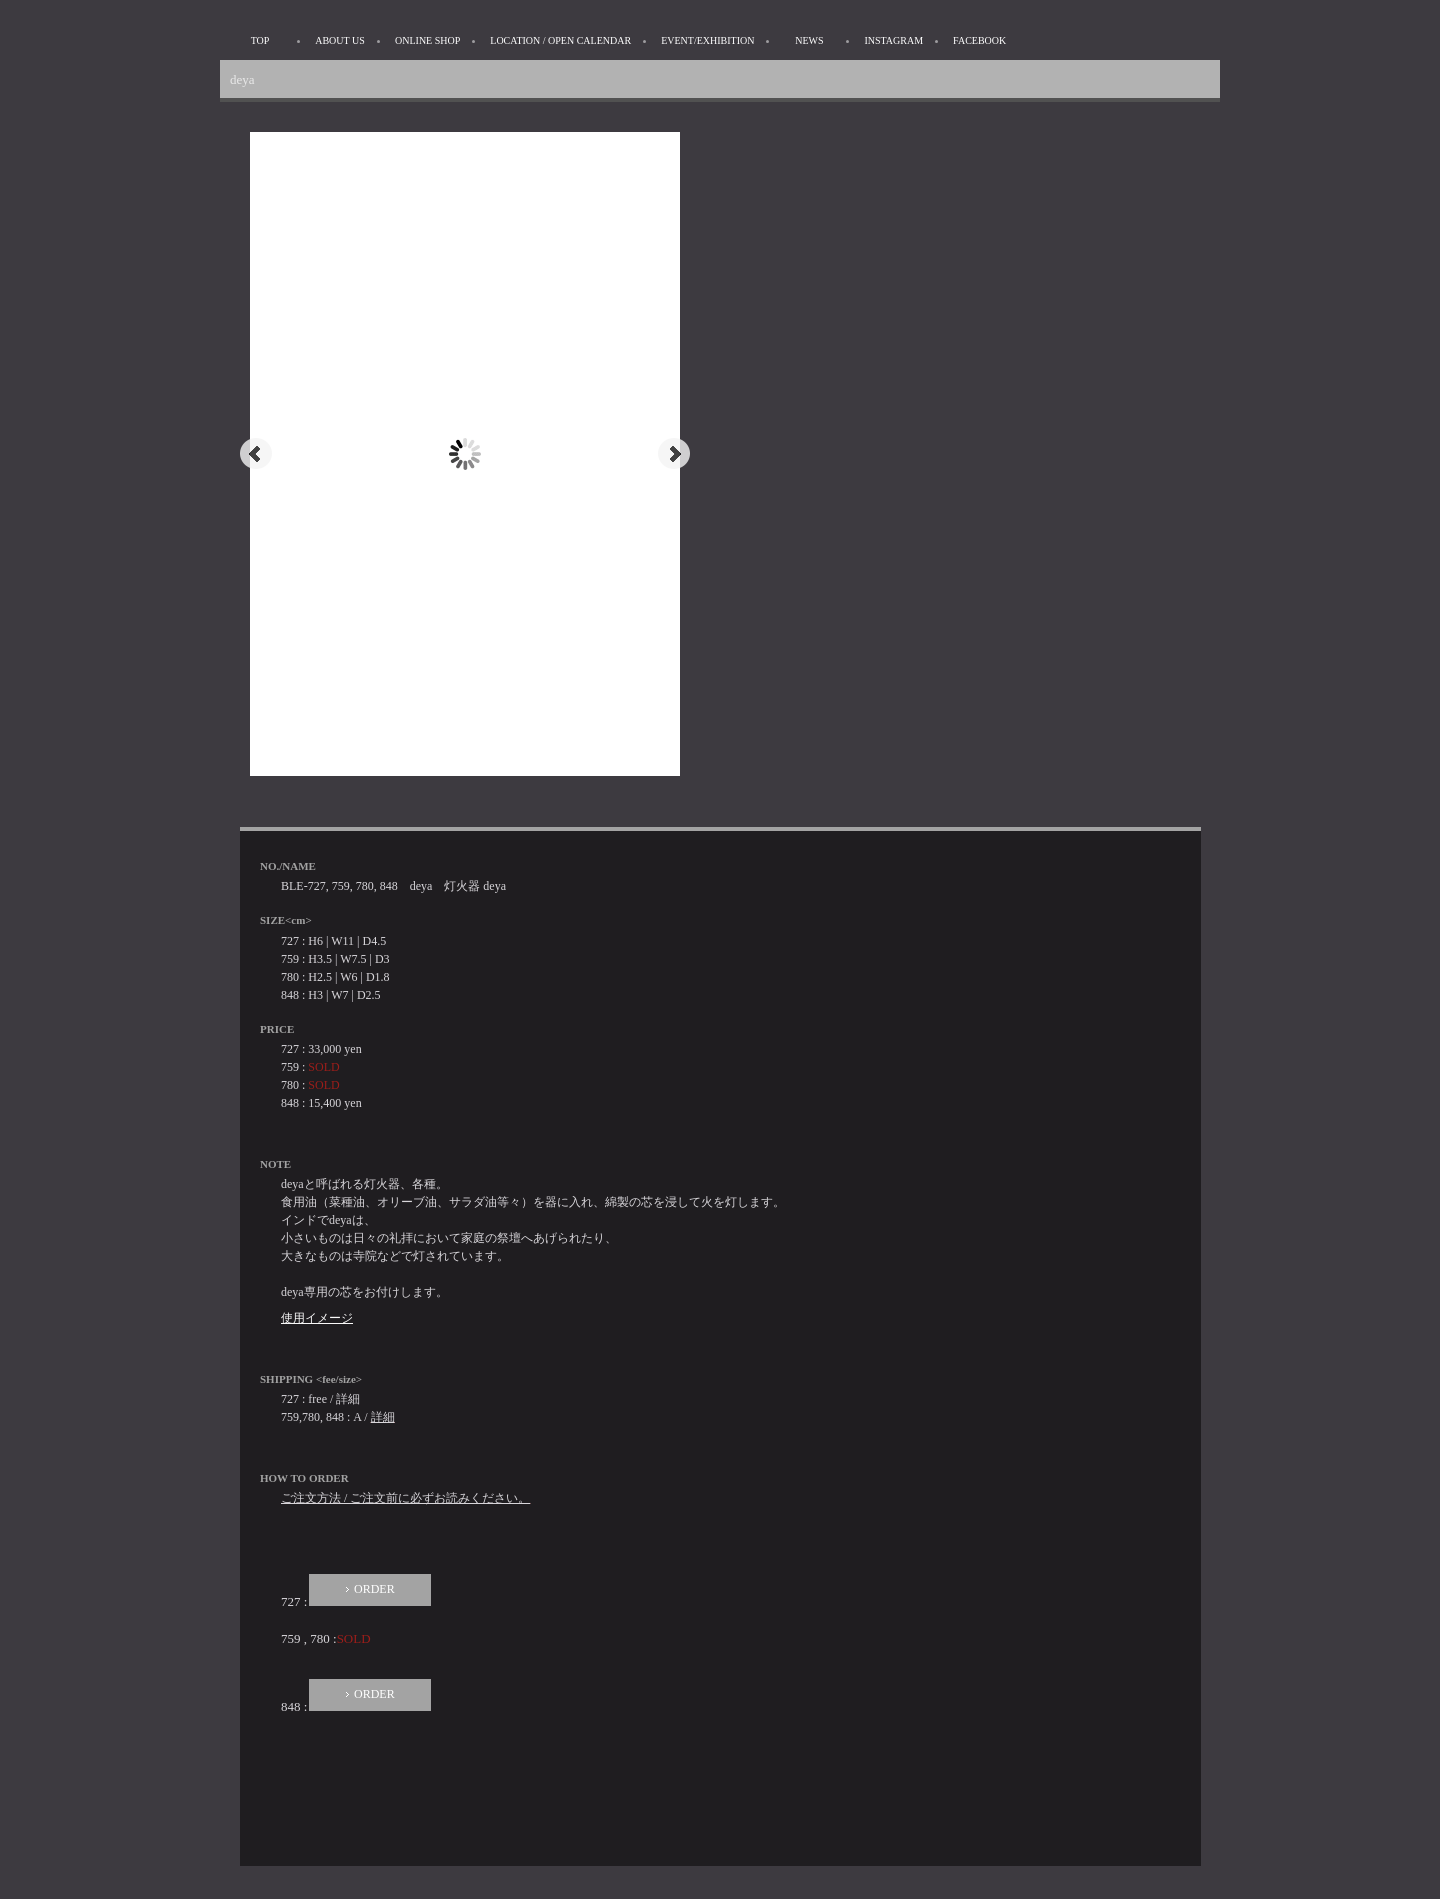 Image resolution: width=1440 pixels, height=1899 pixels. I want to click on LOCATION / OPEN CALENDAR, so click(560, 40).